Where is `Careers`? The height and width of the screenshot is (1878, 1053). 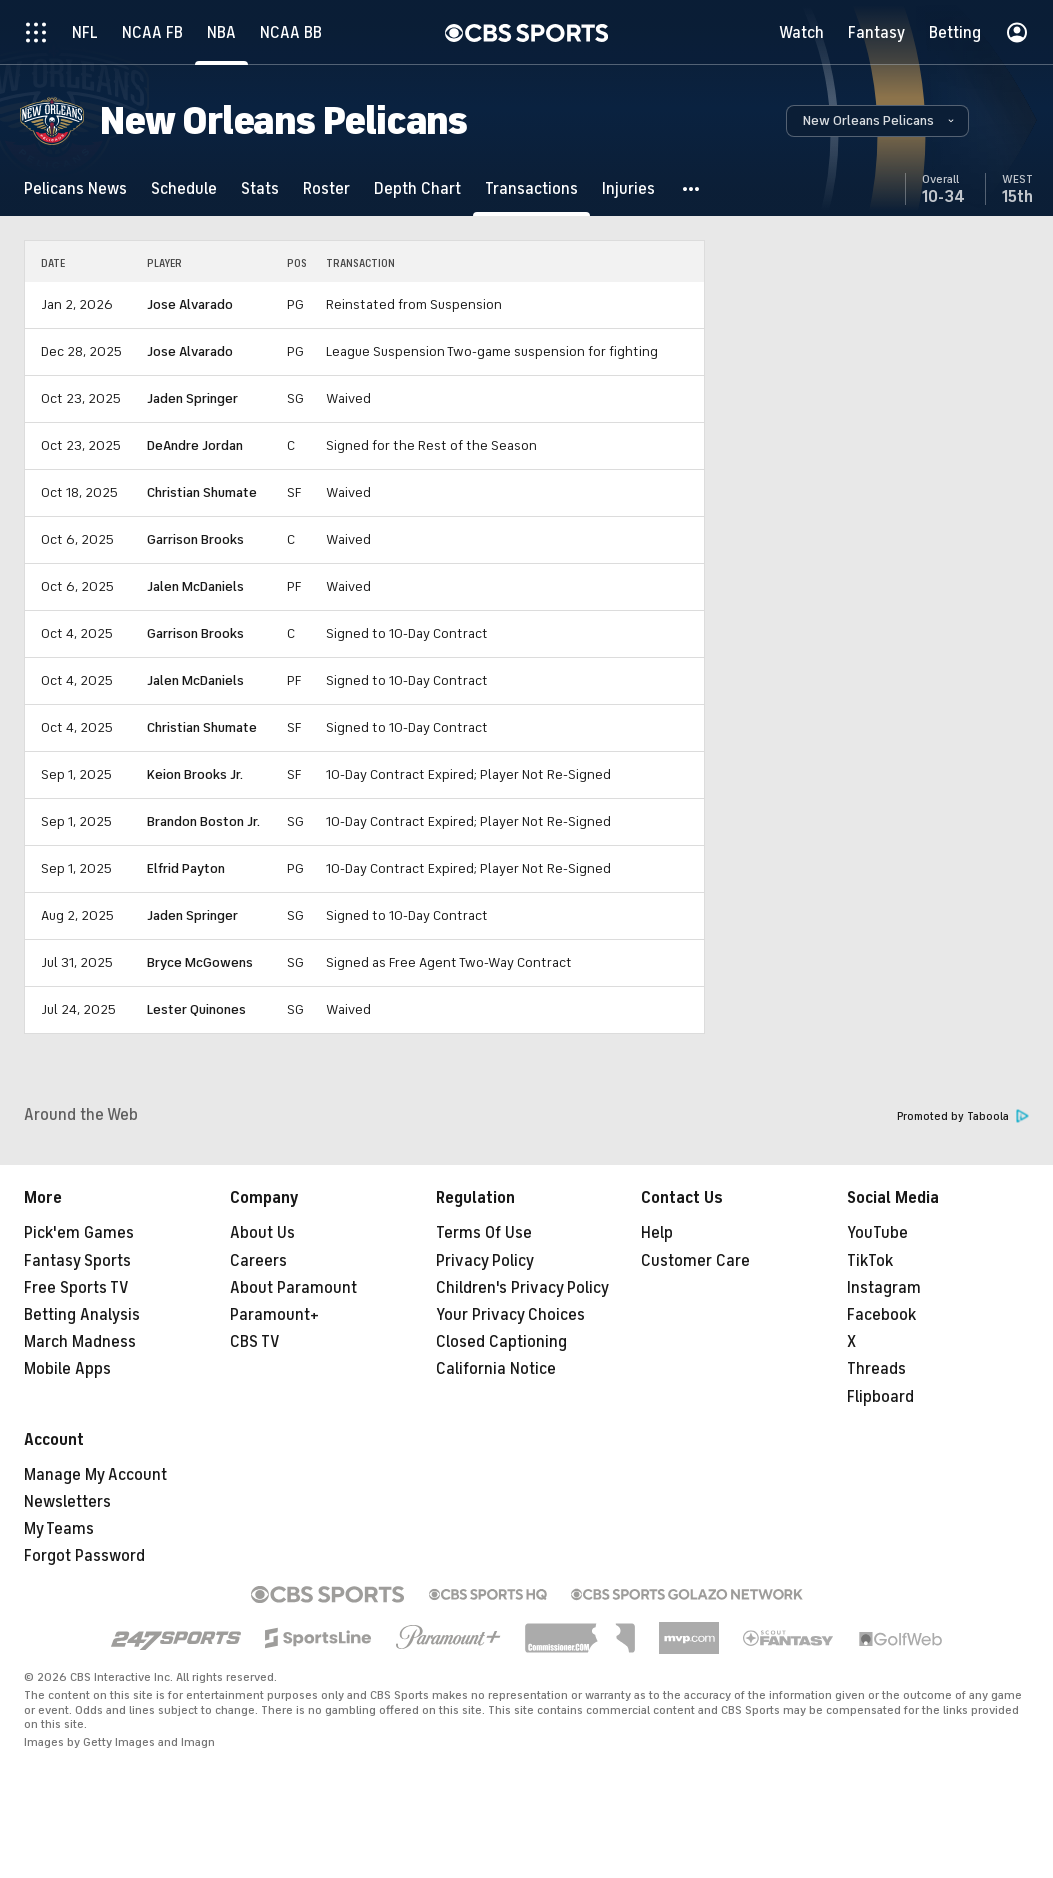 Careers is located at coordinates (258, 1261).